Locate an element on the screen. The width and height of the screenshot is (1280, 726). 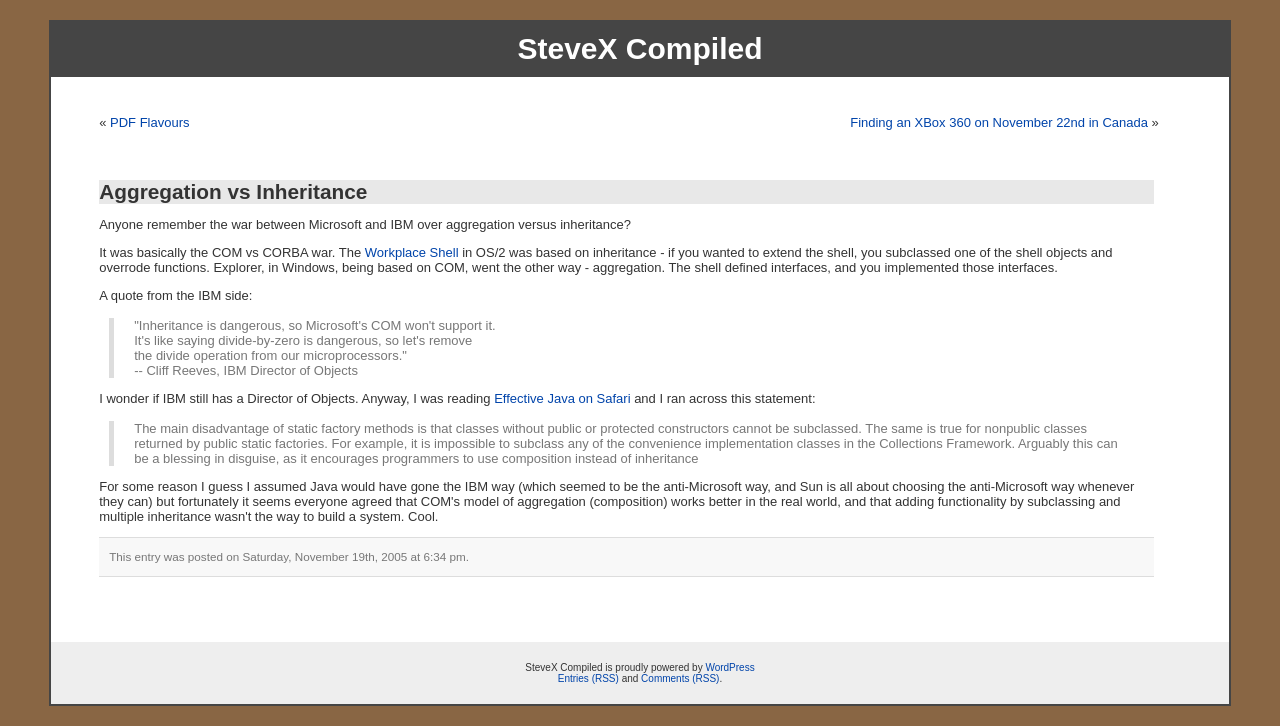
Workplace Shell is located at coordinates (412, 252).